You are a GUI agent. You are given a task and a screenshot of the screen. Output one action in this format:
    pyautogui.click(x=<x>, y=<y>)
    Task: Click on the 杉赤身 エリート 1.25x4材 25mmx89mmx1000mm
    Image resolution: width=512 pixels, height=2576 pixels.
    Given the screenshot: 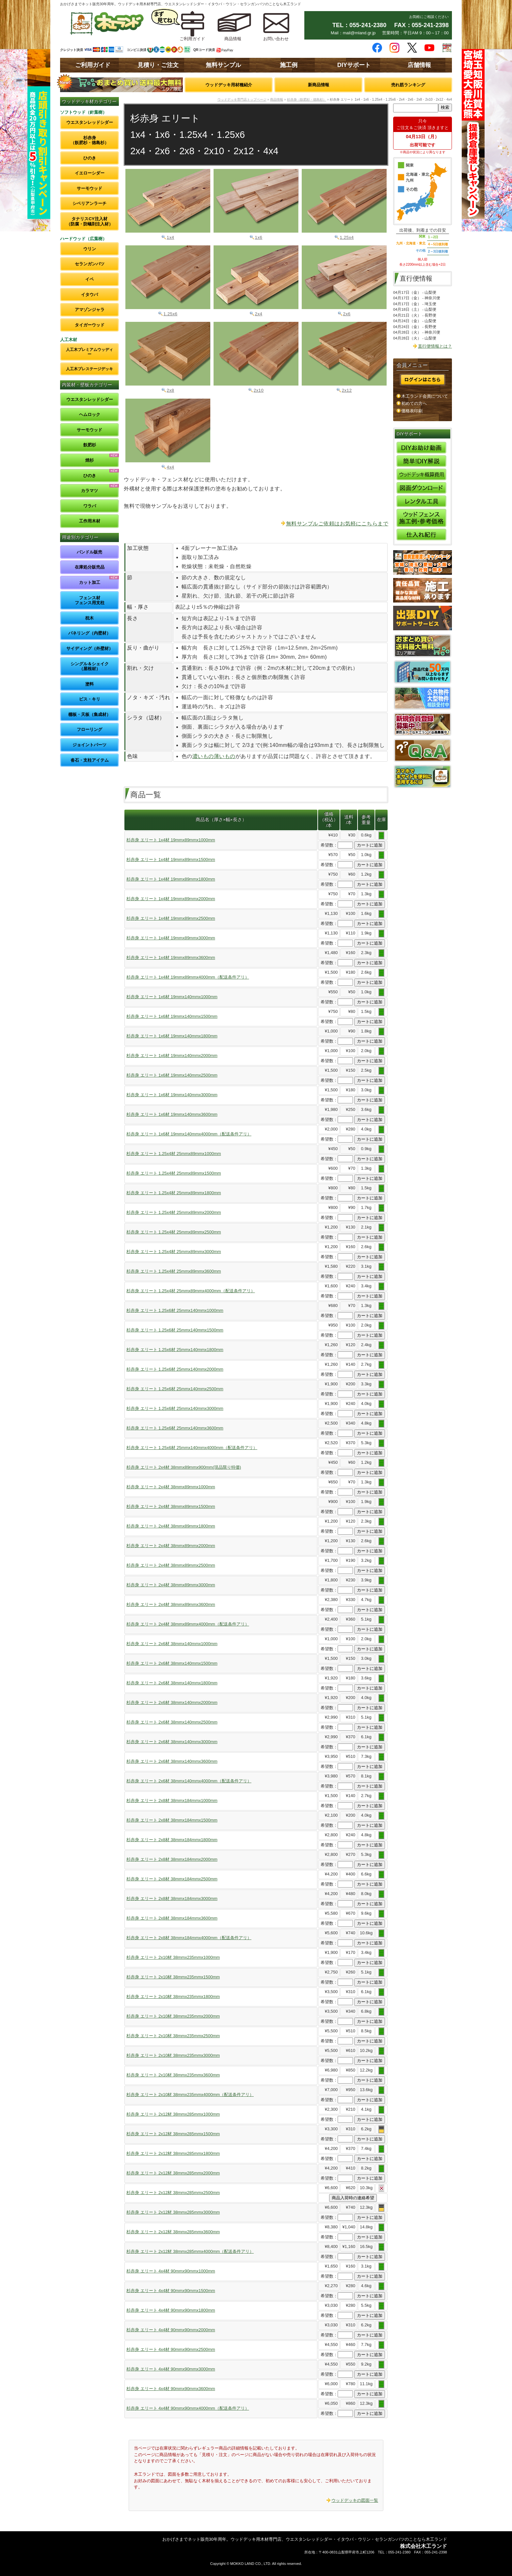 What is the action you would take?
    pyautogui.click(x=173, y=1153)
    